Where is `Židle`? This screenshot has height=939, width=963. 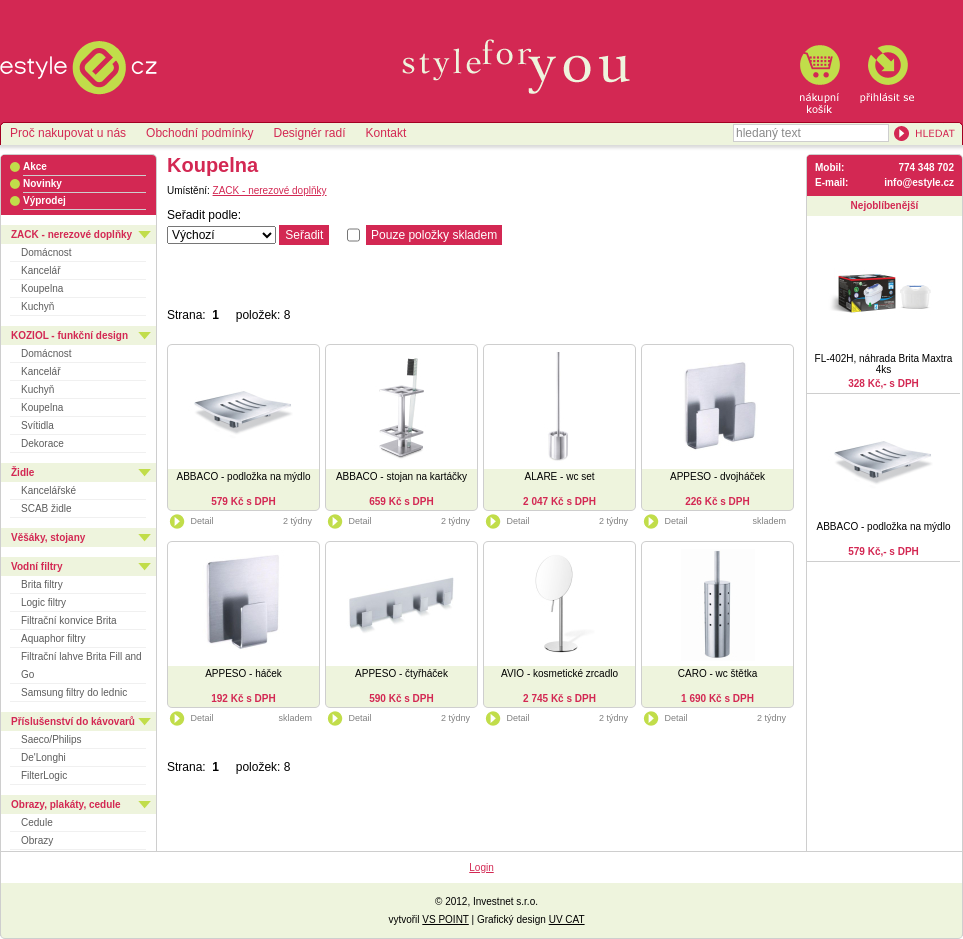 Židle is located at coordinates (22, 472).